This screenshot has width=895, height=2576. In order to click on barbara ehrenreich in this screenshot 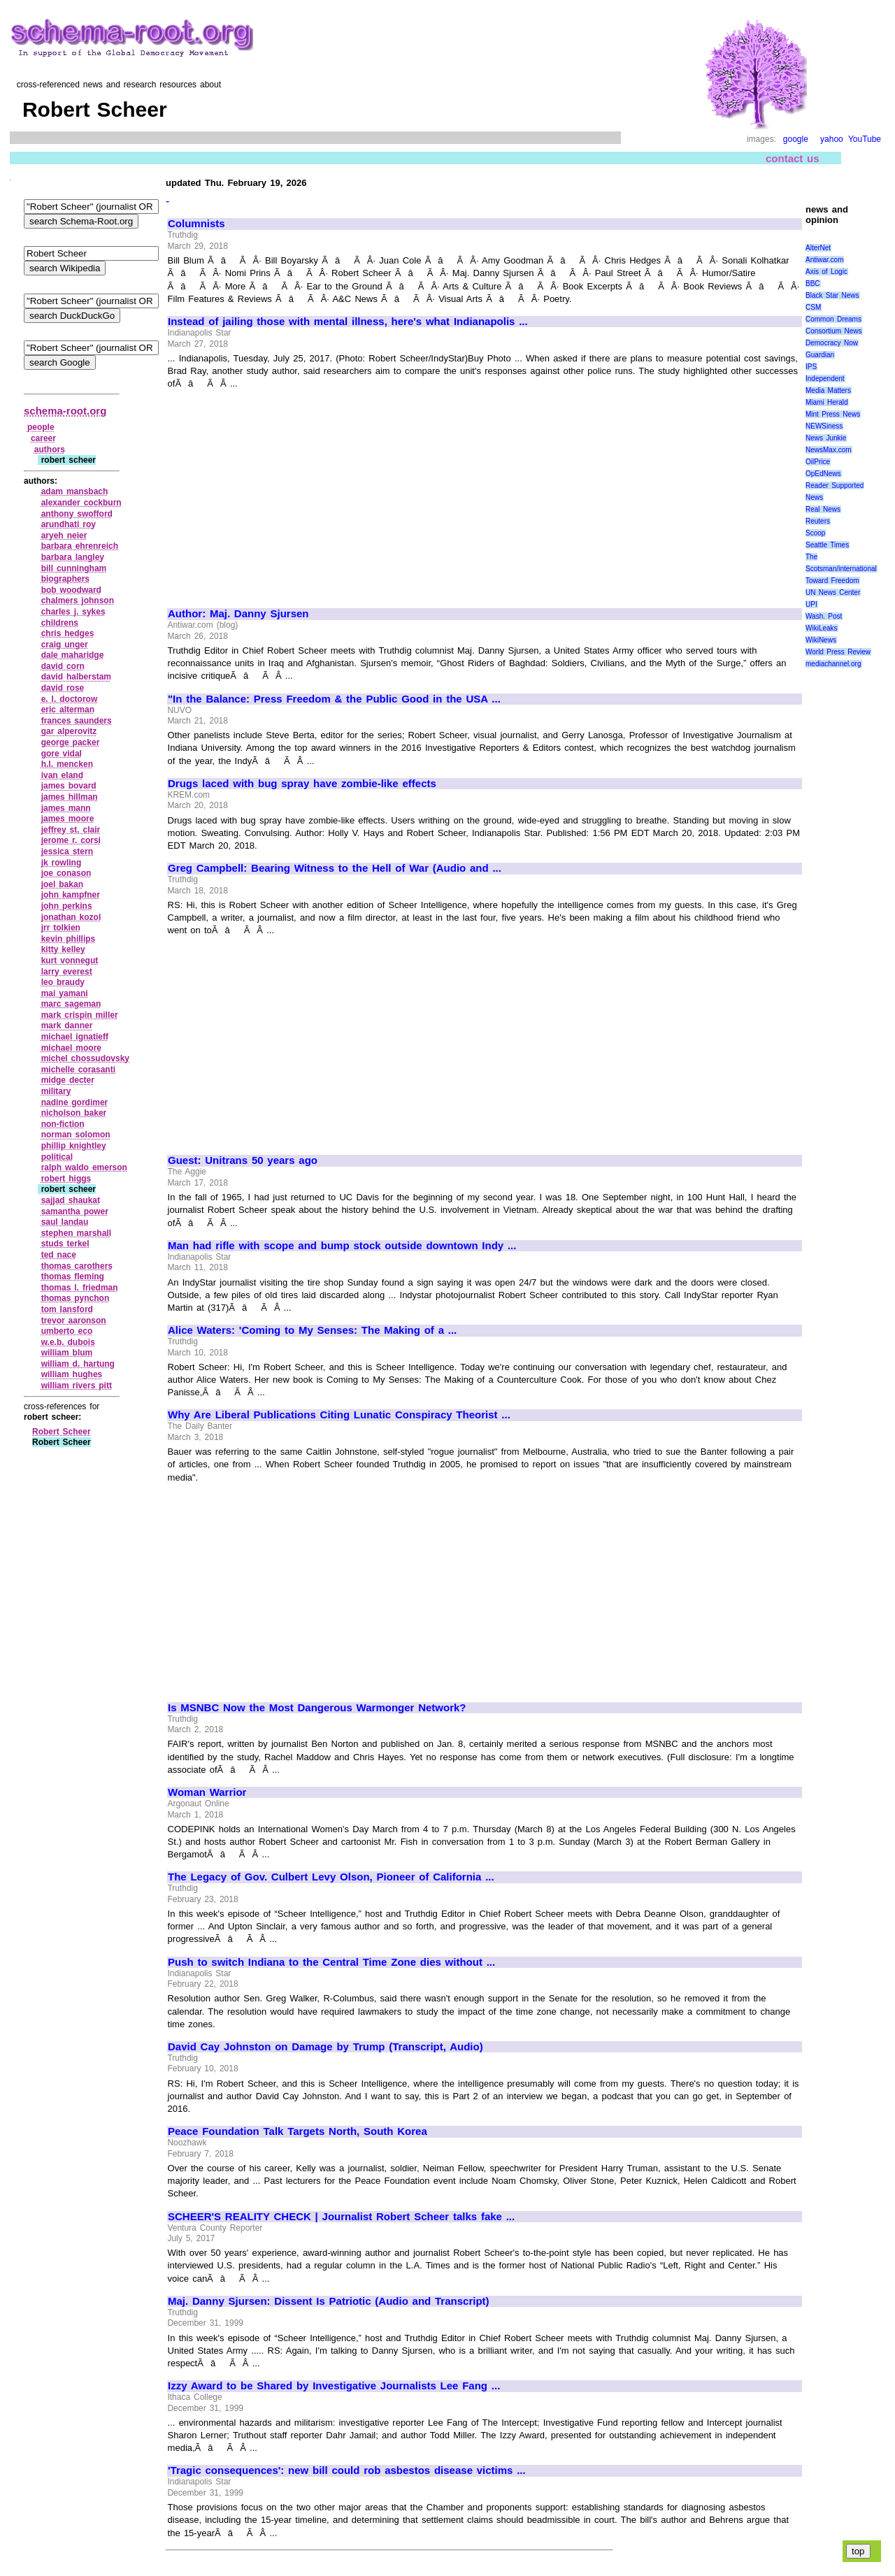, I will do `click(79, 546)`.